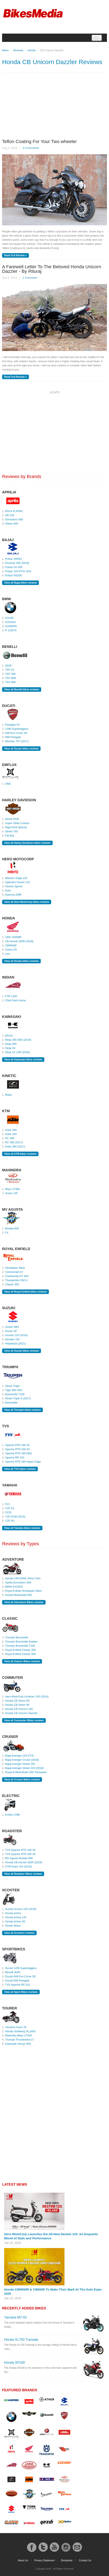 The image size is (109, 2576). Describe the element at coordinates (9, 1485) in the screenshot. I see `Yamaha` at that location.